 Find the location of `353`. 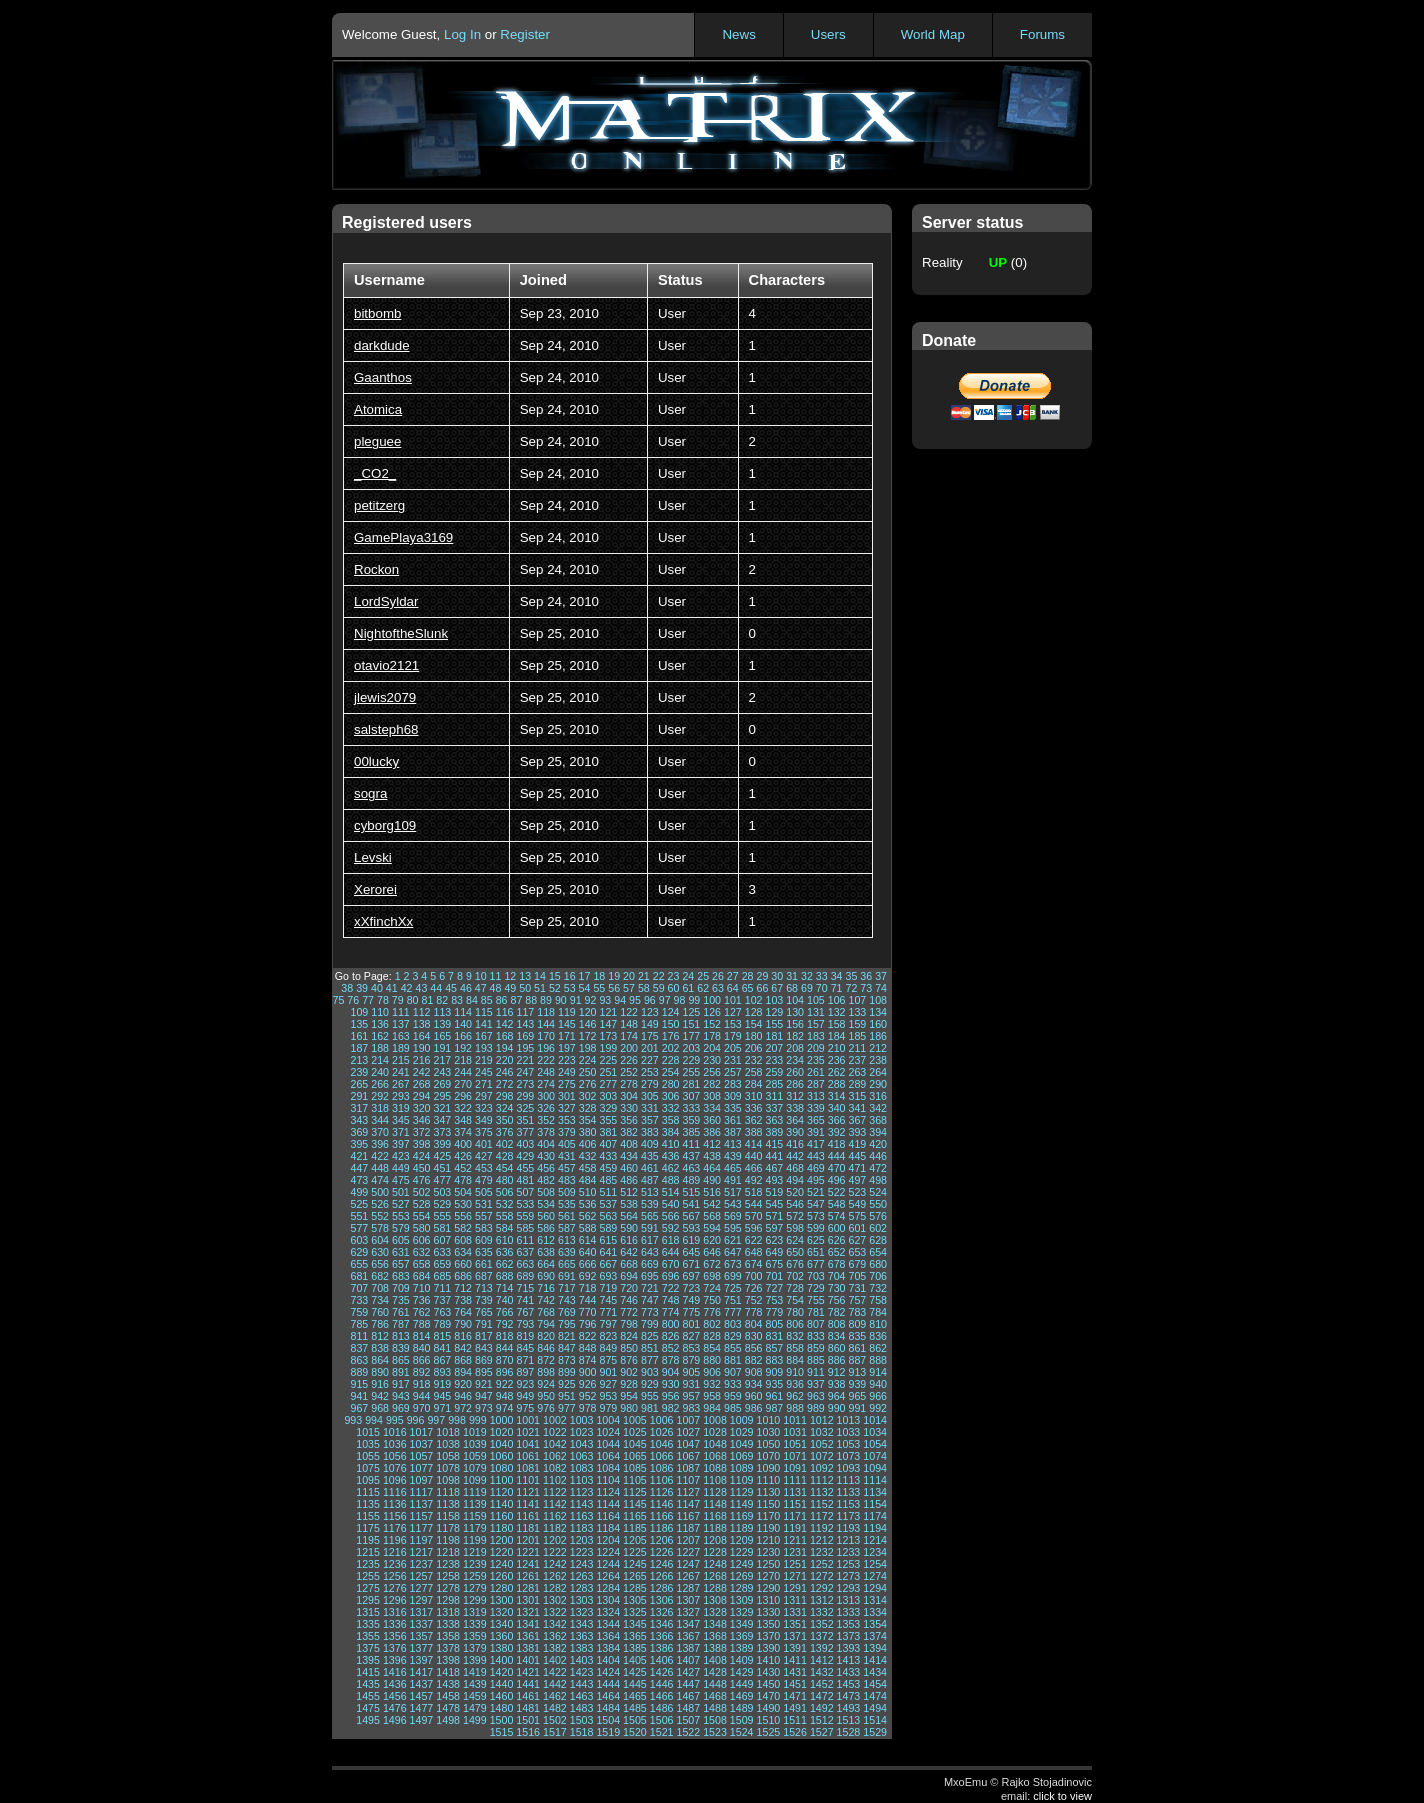

353 is located at coordinates (567, 1120).